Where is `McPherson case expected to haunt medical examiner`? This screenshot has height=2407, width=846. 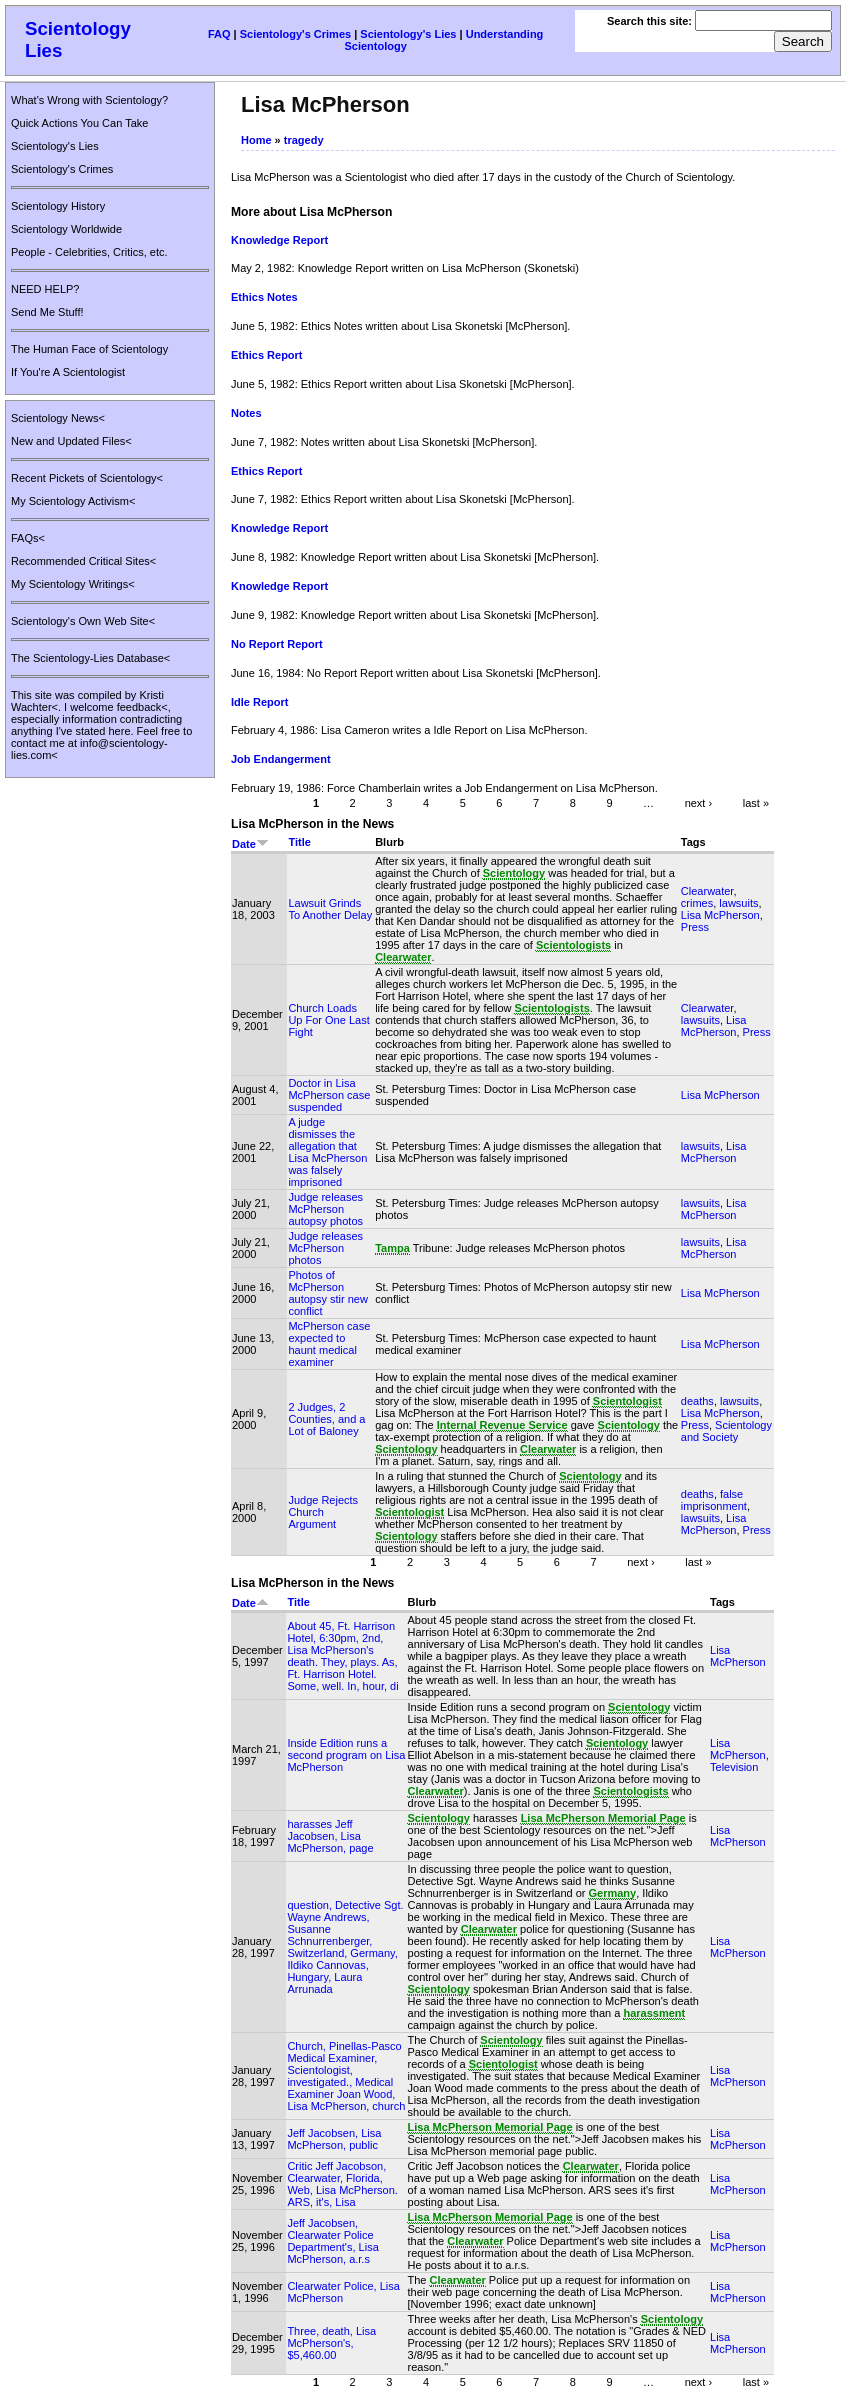
McPherson case expected to haunt medical examiner is located at coordinates (329, 1344).